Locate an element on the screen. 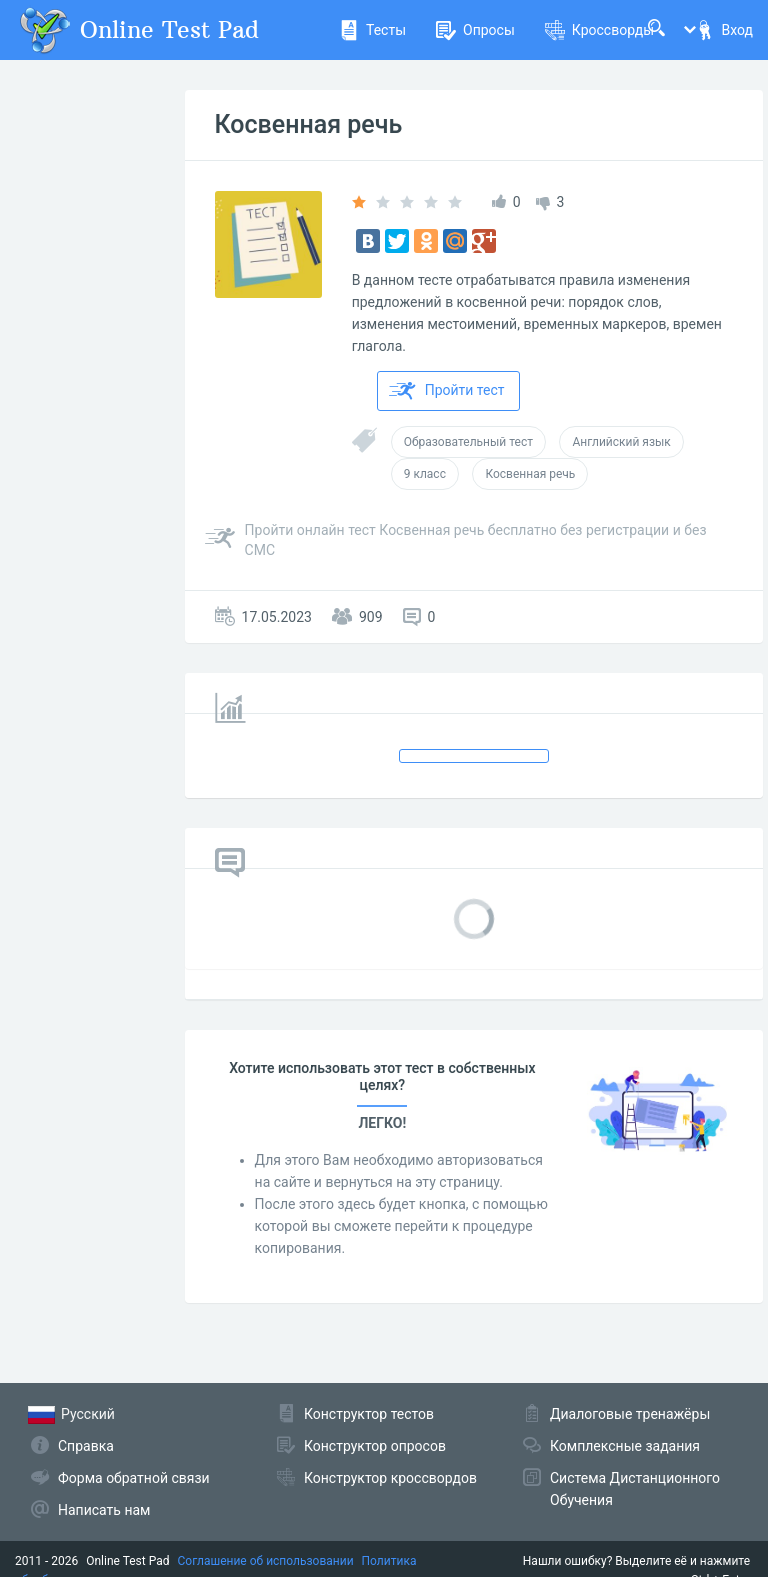 The image size is (768, 1577). Конструктор кроссвордов is located at coordinates (390, 1478).